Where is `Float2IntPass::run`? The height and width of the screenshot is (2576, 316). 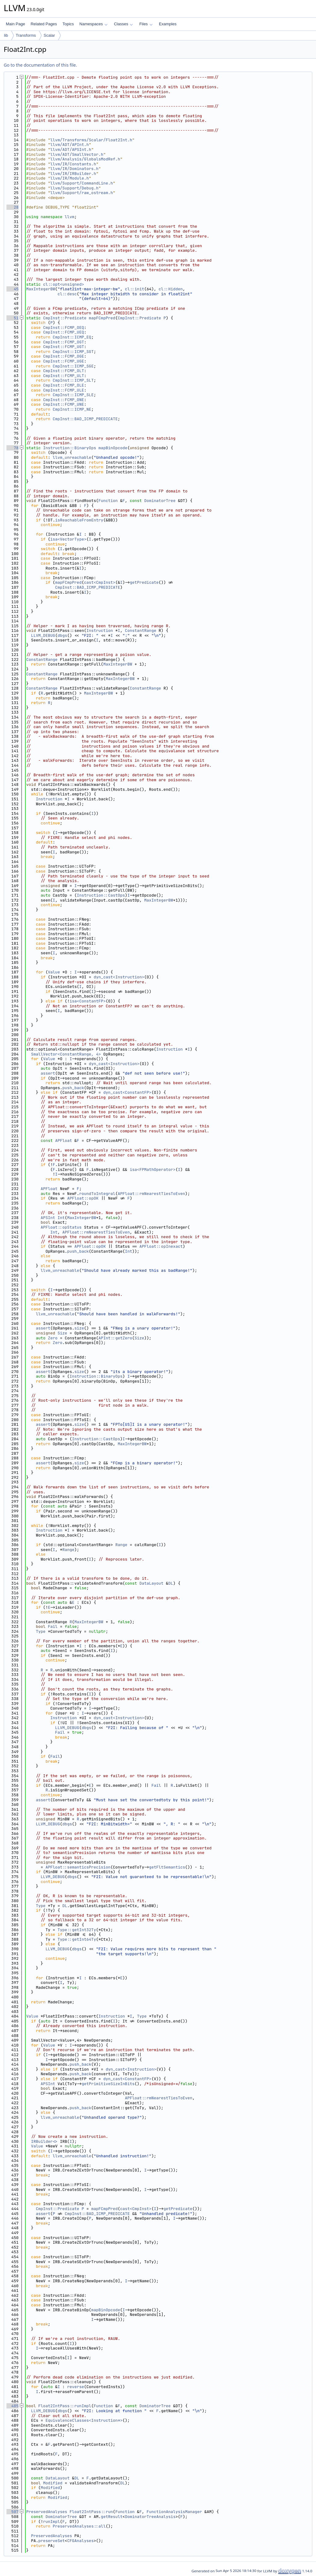
Float2IntPass::run is located at coordinates (91, 2511).